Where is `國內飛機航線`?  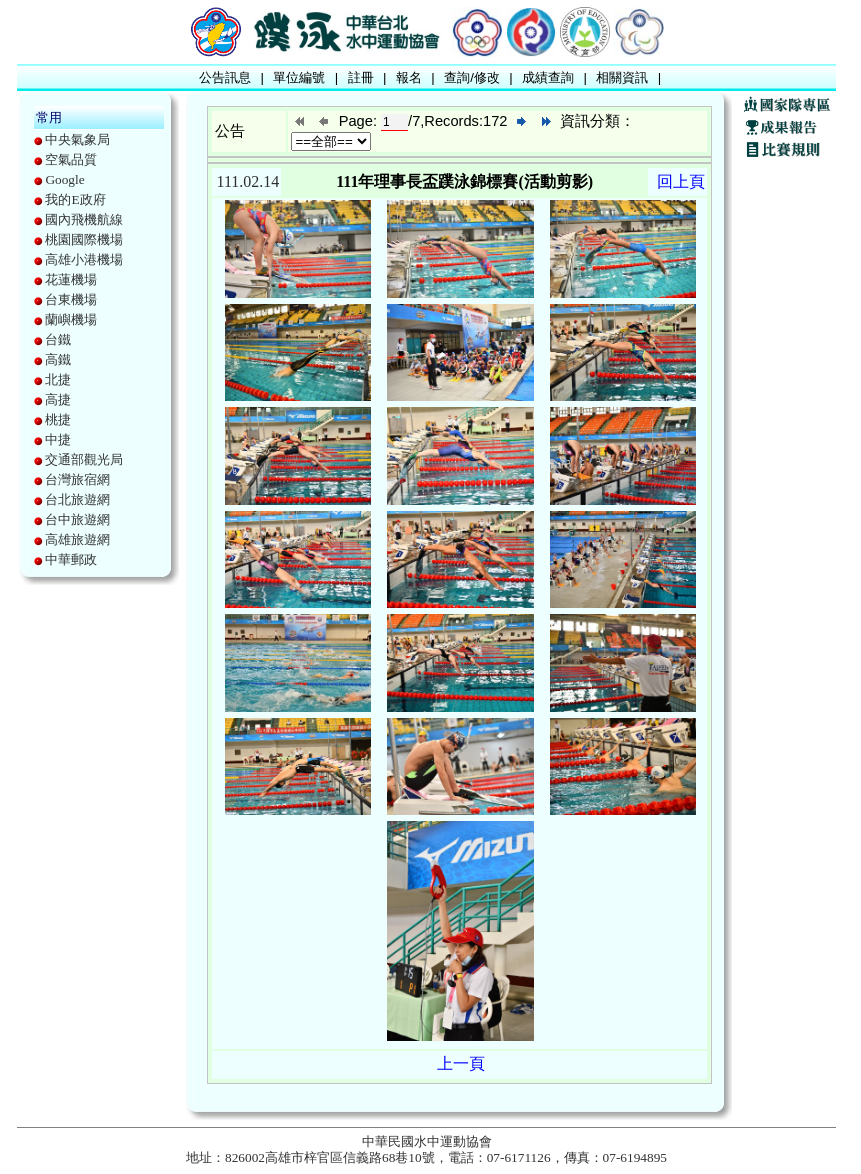 國內飛機航線 is located at coordinates (84, 219).